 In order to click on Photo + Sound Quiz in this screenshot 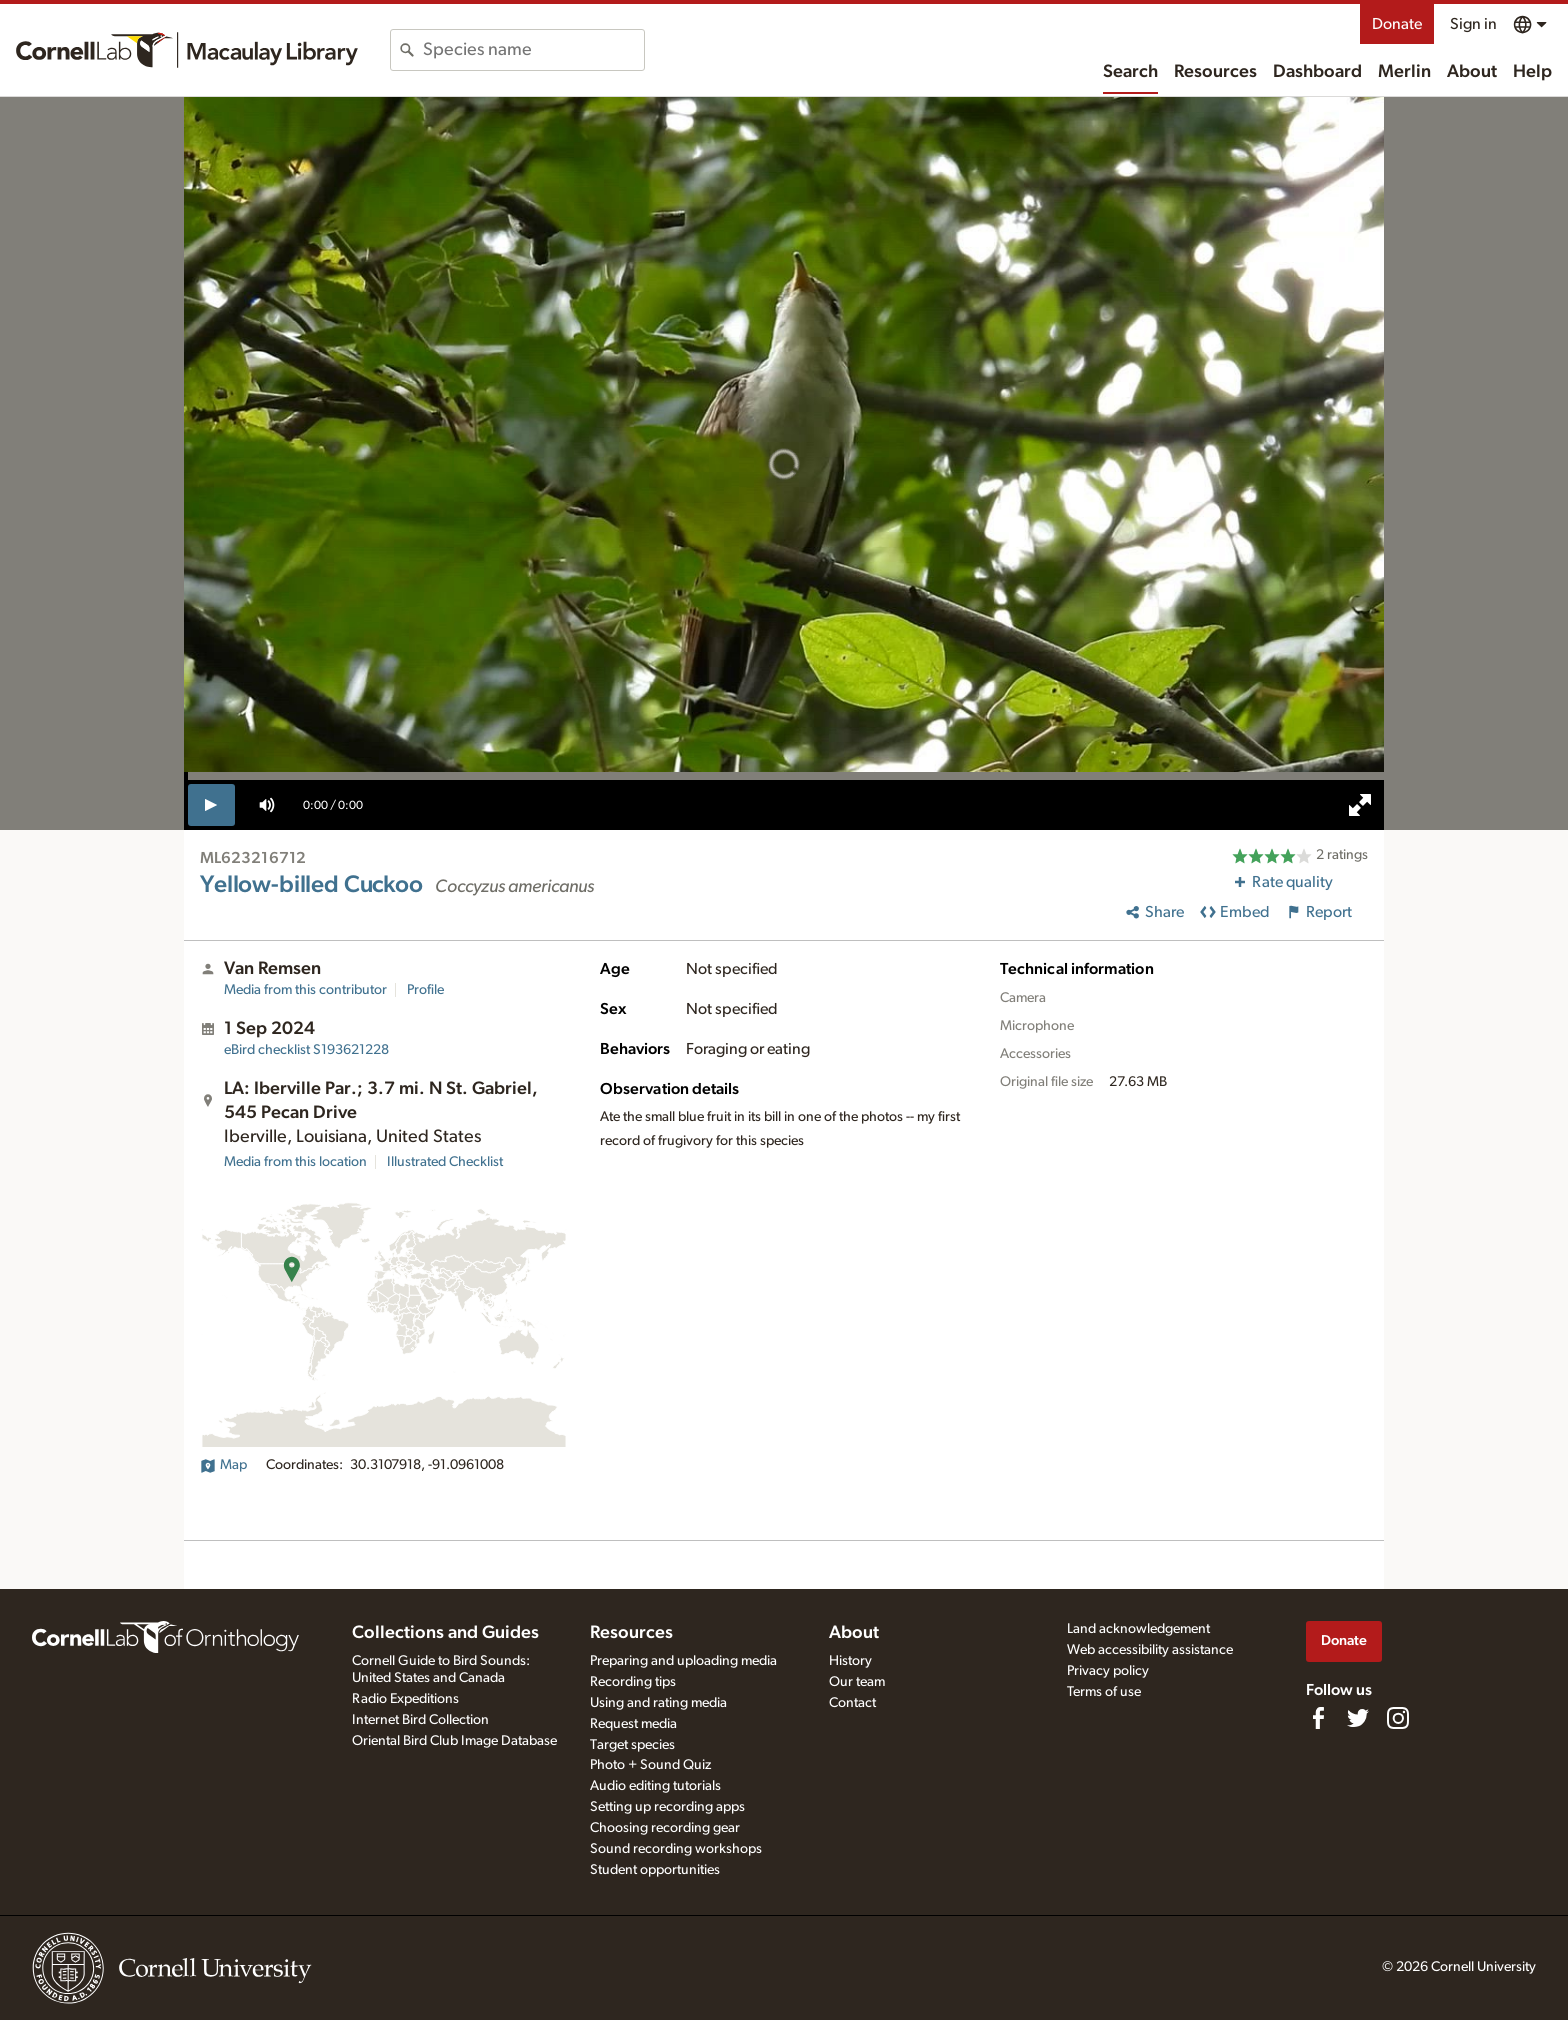, I will do `click(650, 1765)`.